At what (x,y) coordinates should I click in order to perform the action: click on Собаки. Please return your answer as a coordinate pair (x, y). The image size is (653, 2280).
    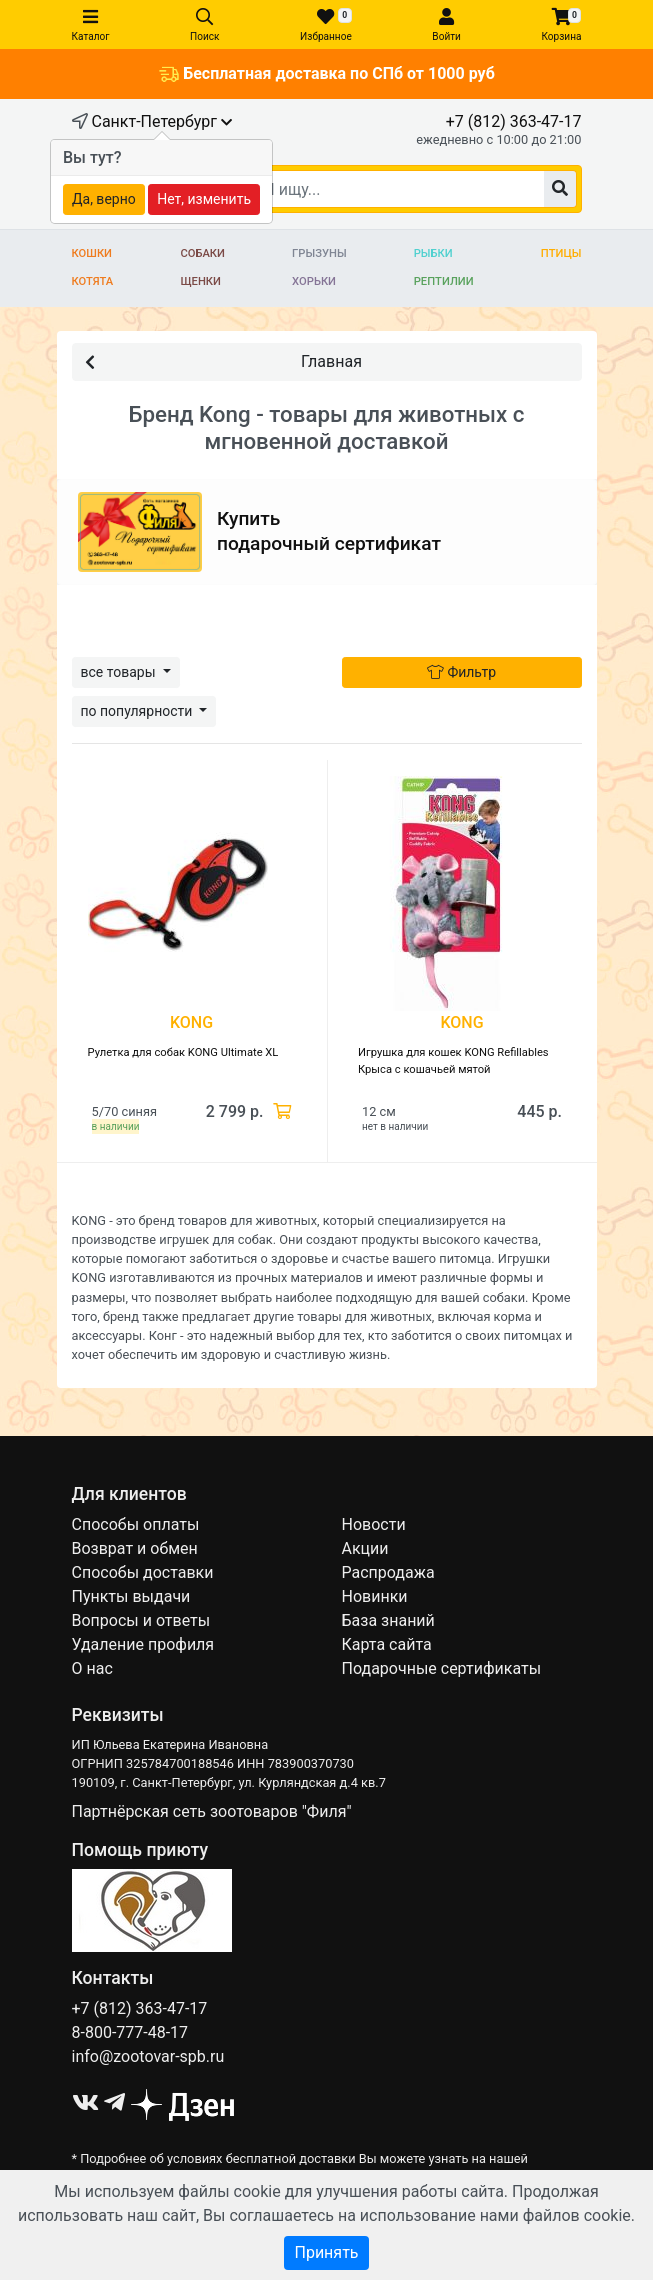
    Looking at the image, I should click on (202, 253).